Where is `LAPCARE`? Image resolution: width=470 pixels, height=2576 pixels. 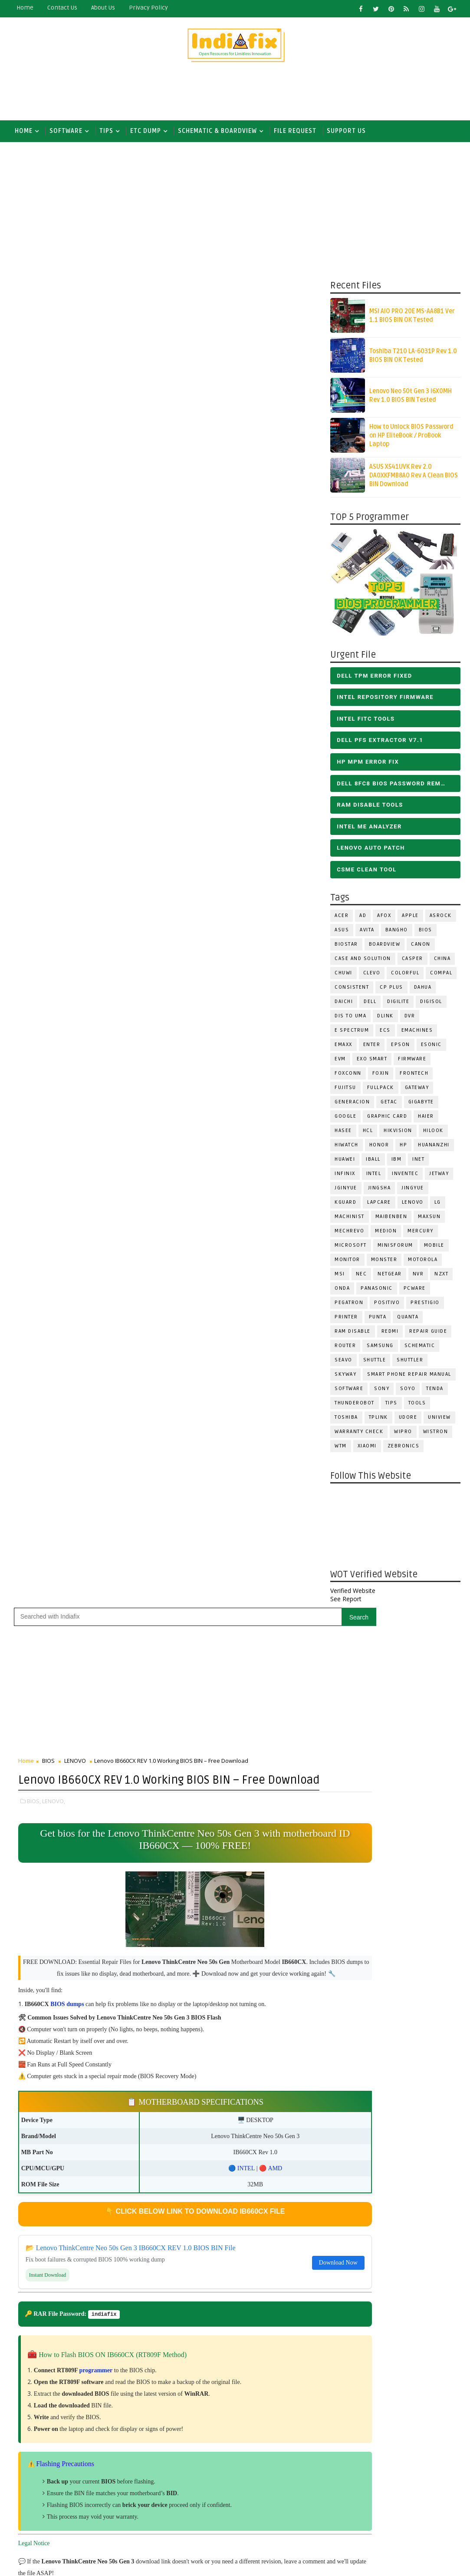
LAPCARE is located at coordinates (379, 1205).